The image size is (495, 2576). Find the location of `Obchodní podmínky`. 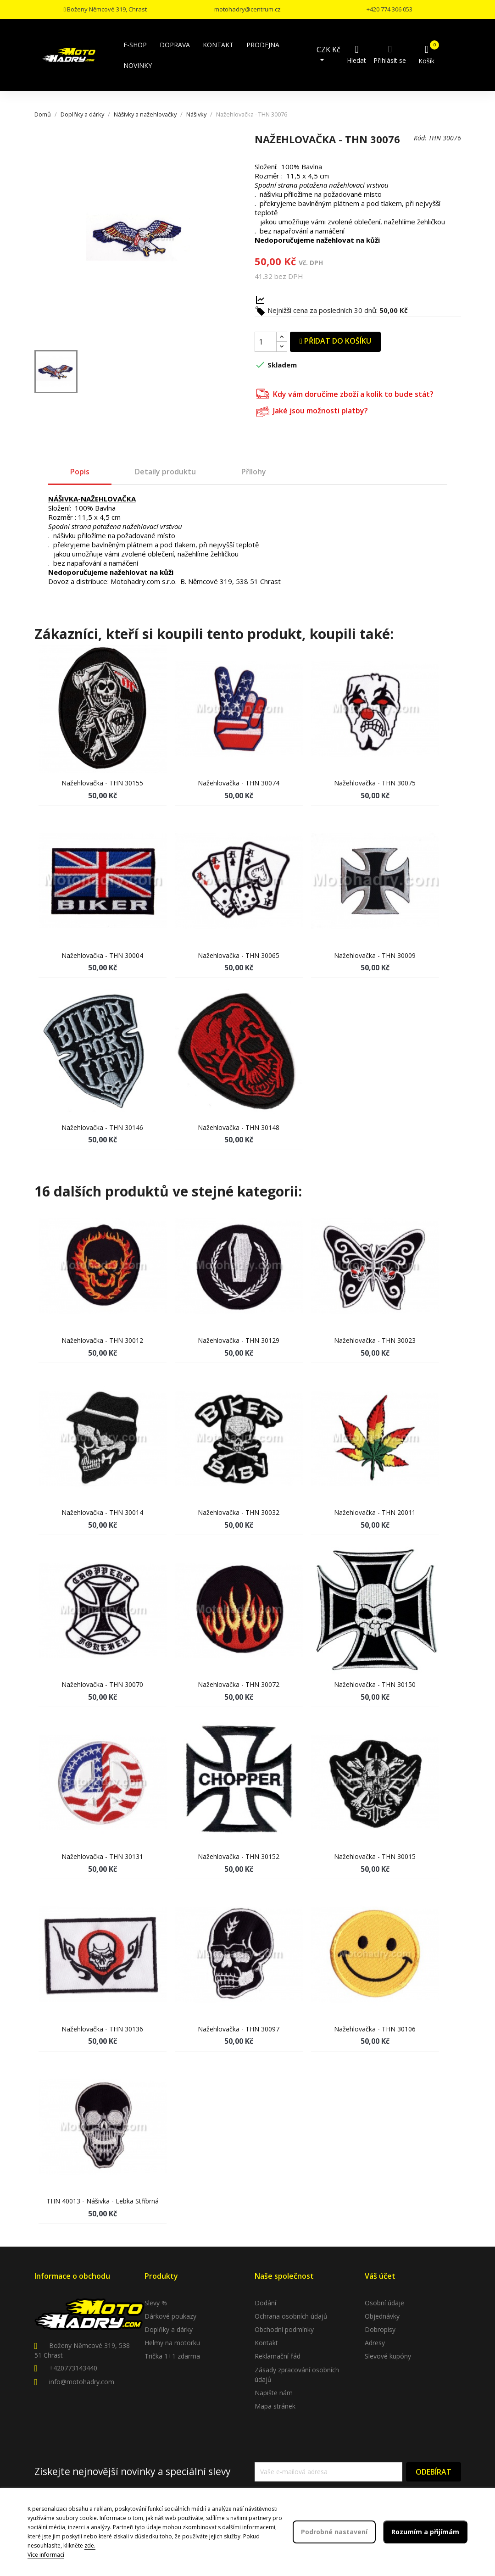

Obchodní podmínky is located at coordinates (284, 2329).